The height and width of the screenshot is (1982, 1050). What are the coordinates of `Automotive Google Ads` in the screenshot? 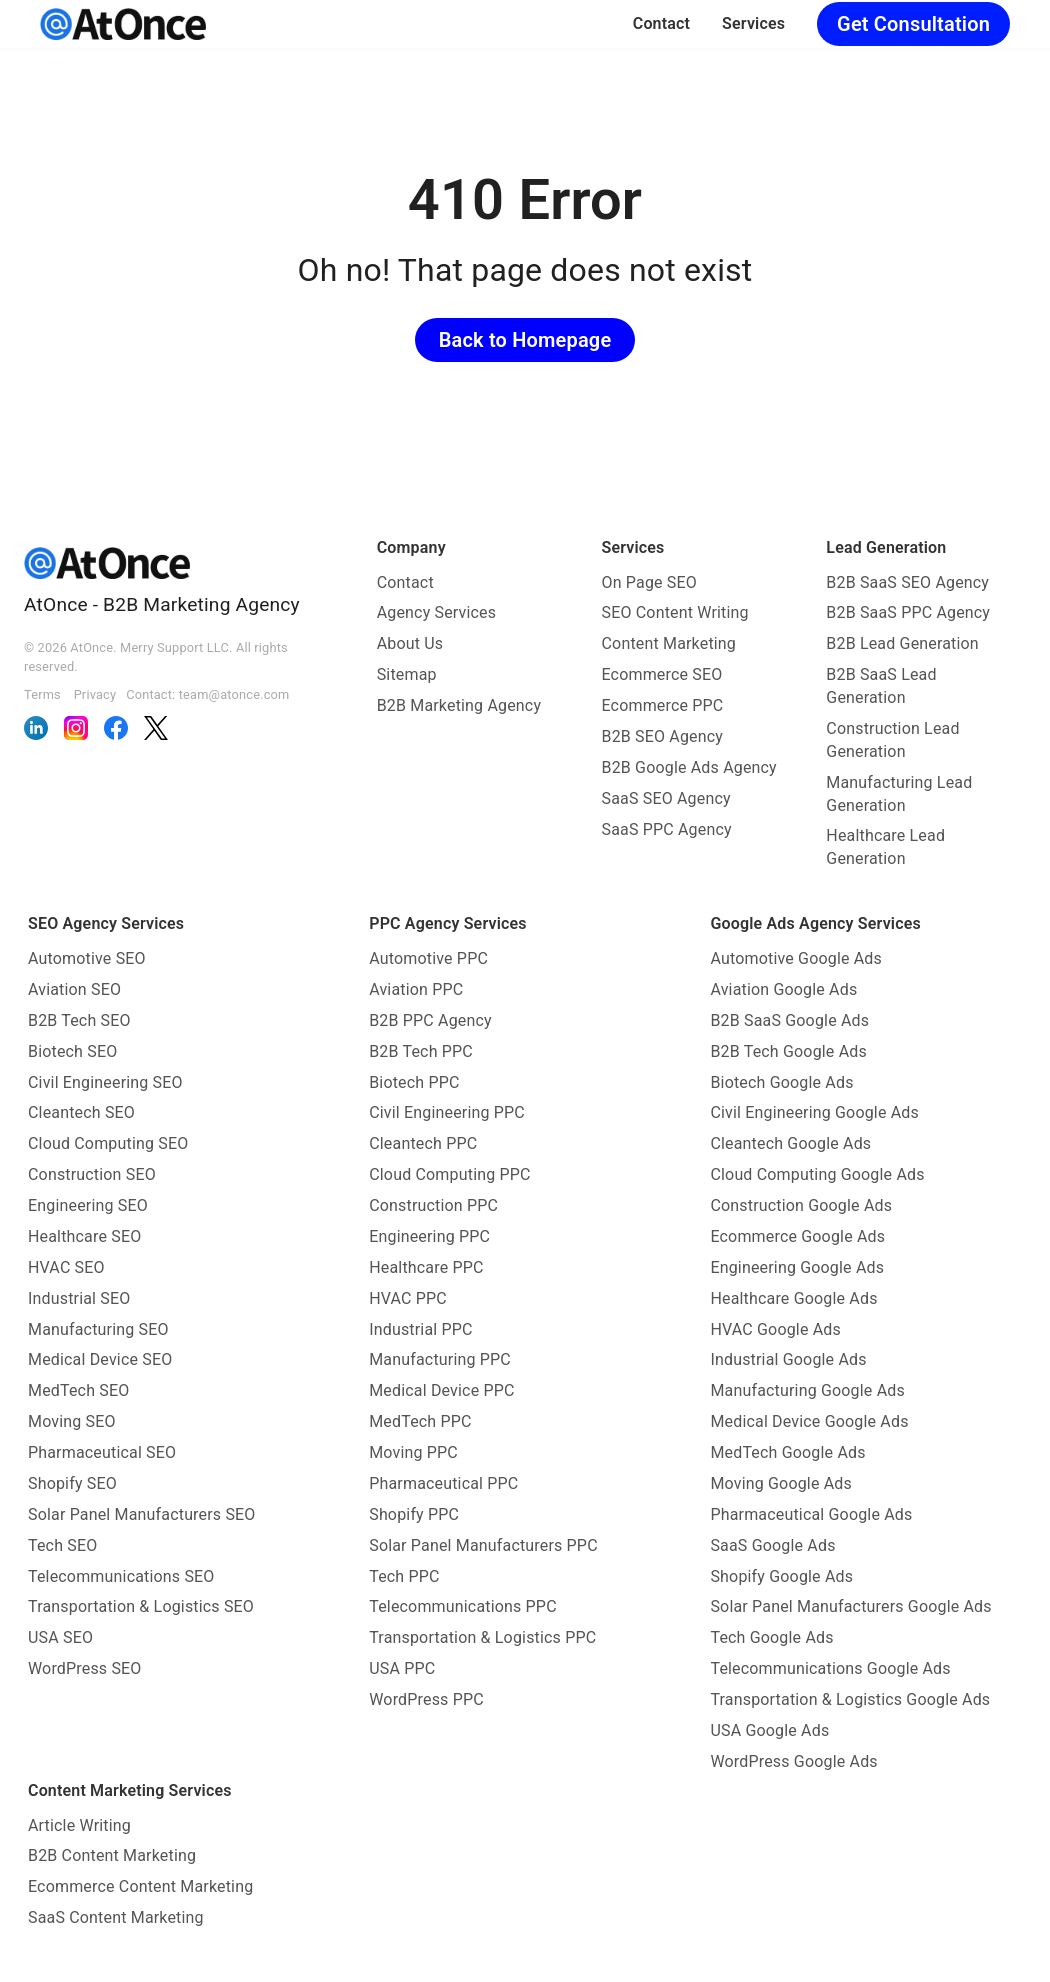 It's located at (796, 958).